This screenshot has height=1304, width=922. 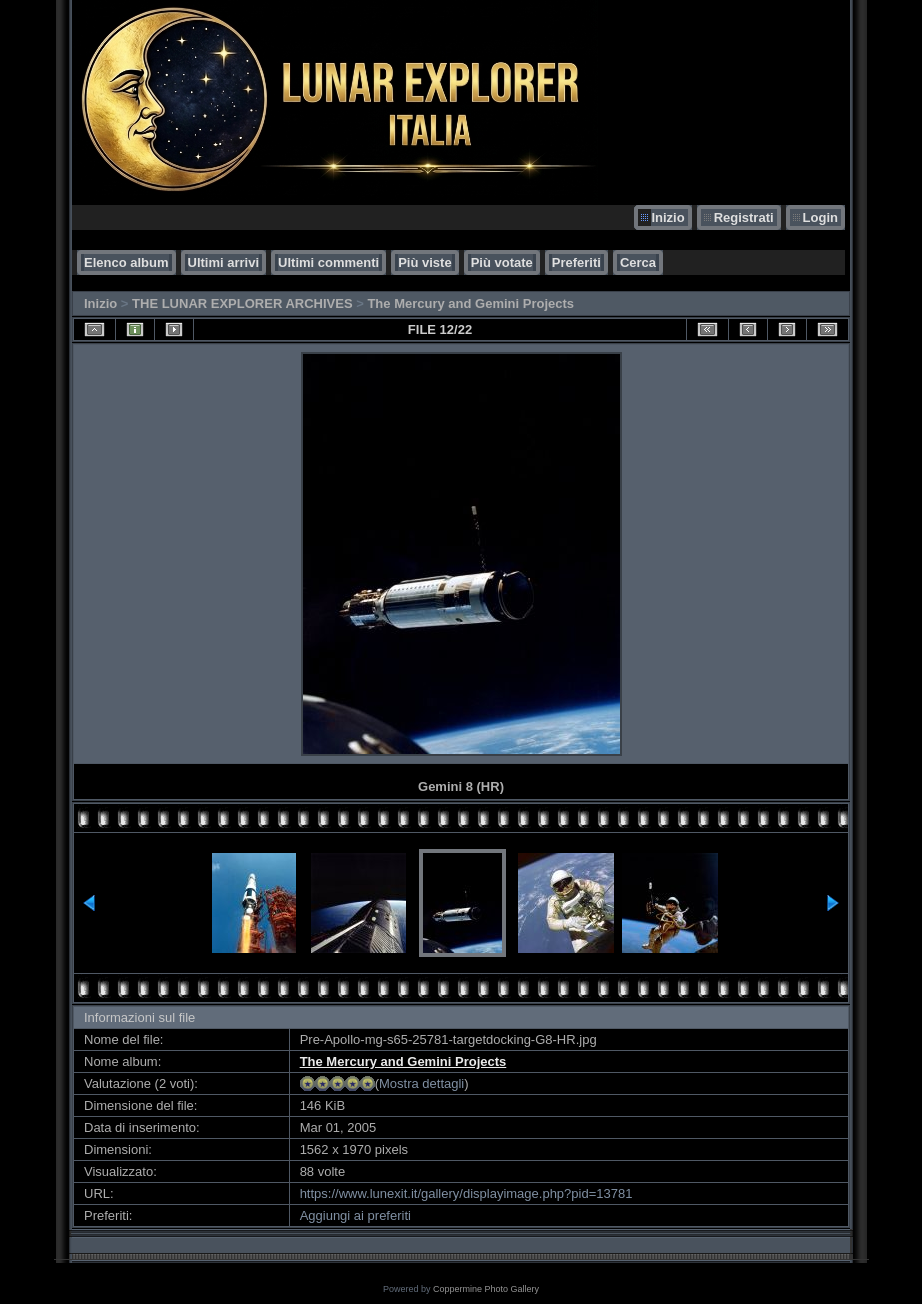 I want to click on https://www.lunexit.it/gallery/displayimage.php?pid=13781, so click(x=466, y=1193).